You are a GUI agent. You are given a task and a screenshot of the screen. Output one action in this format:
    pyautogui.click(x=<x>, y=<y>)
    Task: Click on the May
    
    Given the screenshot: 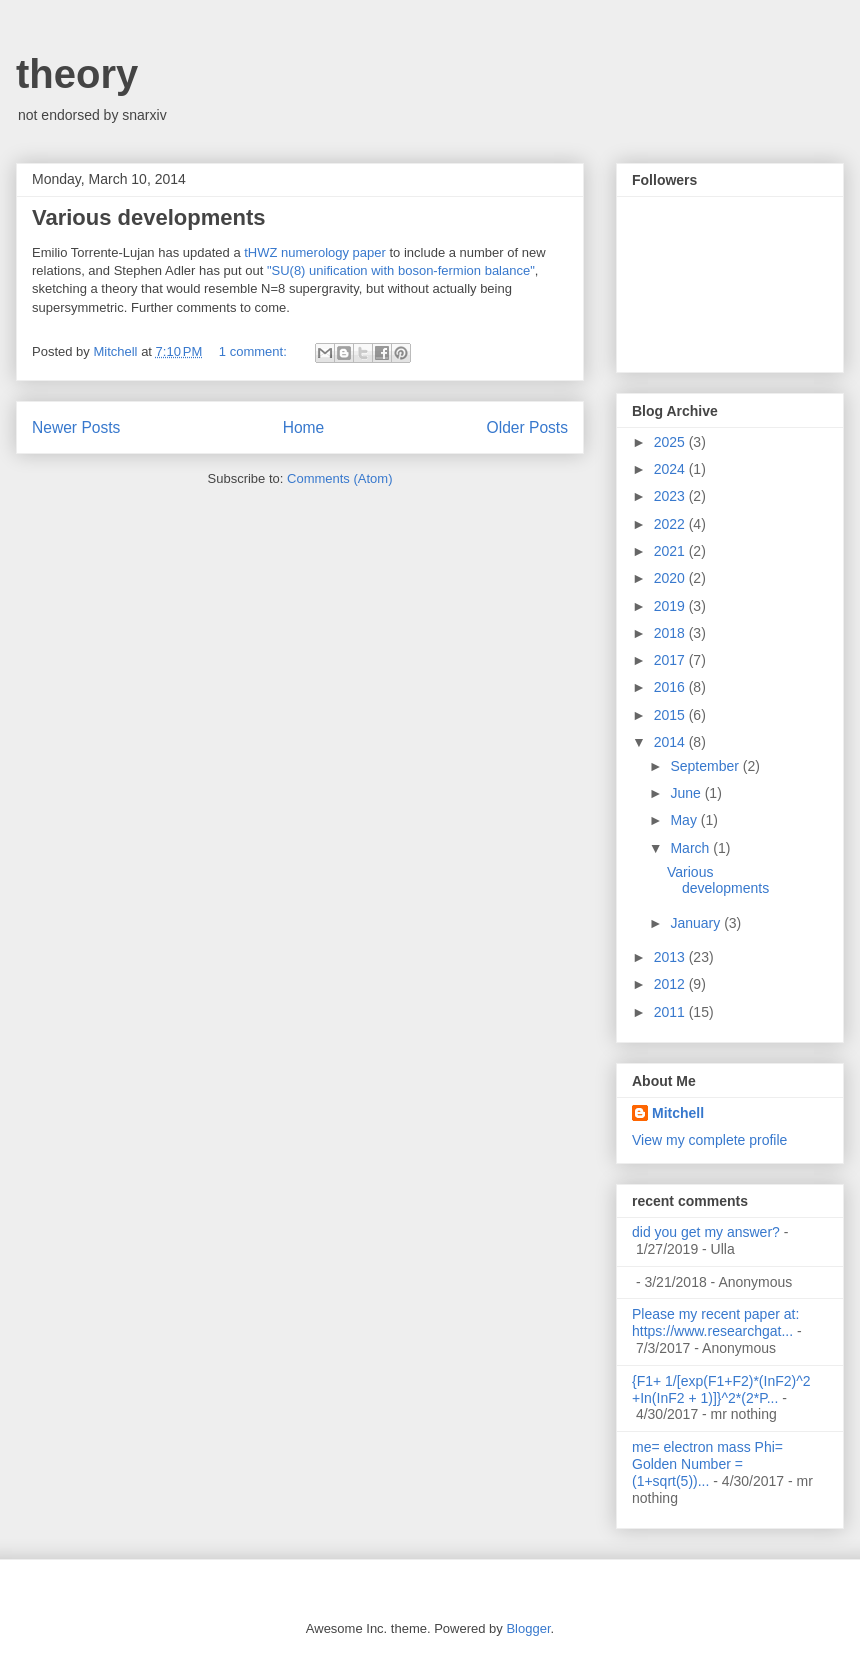 What is the action you would take?
    pyautogui.click(x=685, y=820)
    